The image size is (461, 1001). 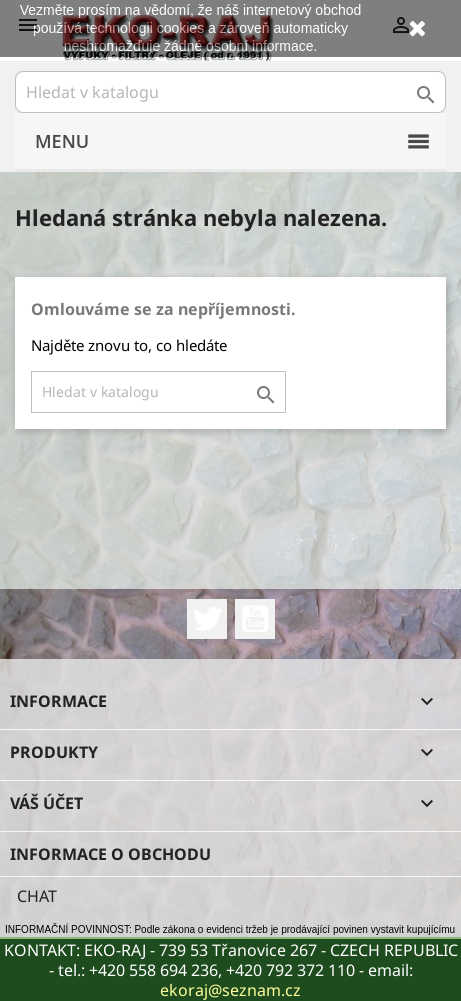 What do you see at coordinates (230, 92) in the screenshot?
I see `[Vyhledávání]` at bounding box center [230, 92].